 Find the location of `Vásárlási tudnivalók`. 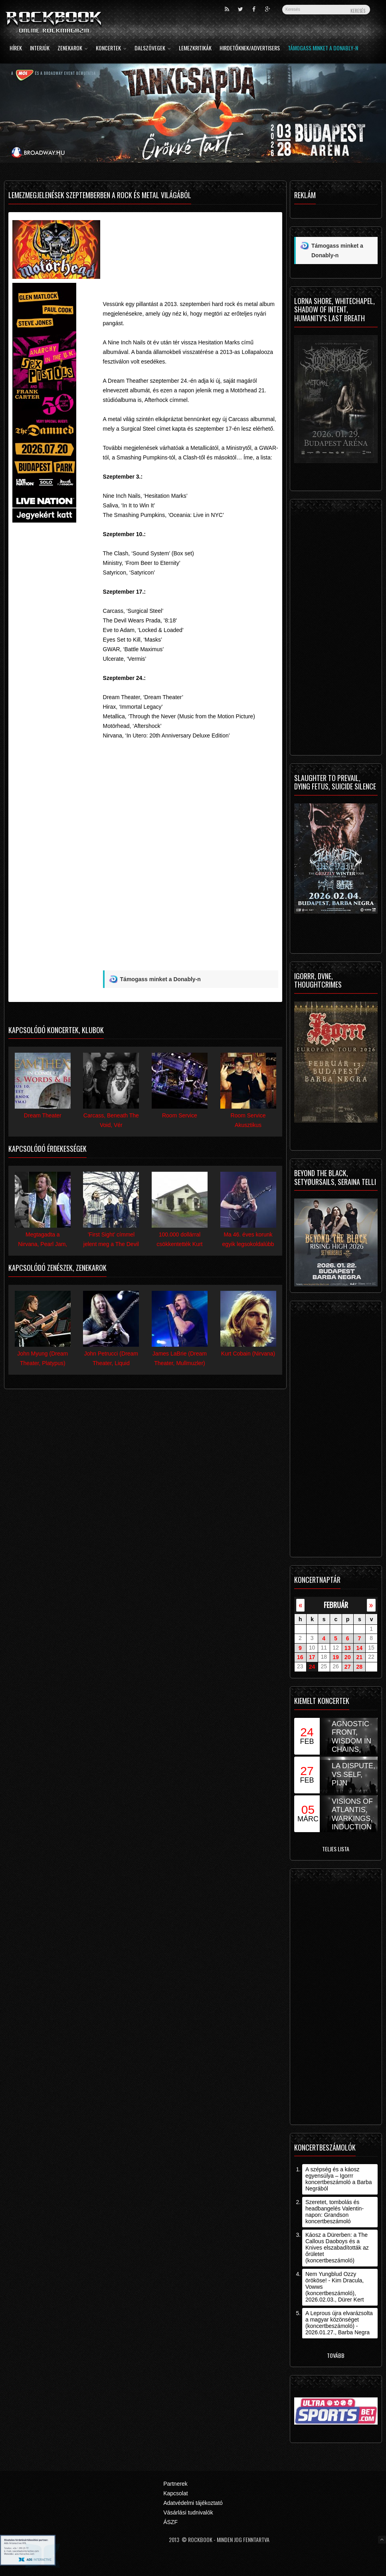

Vásárlási tudnivalók is located at coordinates (188, 2512).